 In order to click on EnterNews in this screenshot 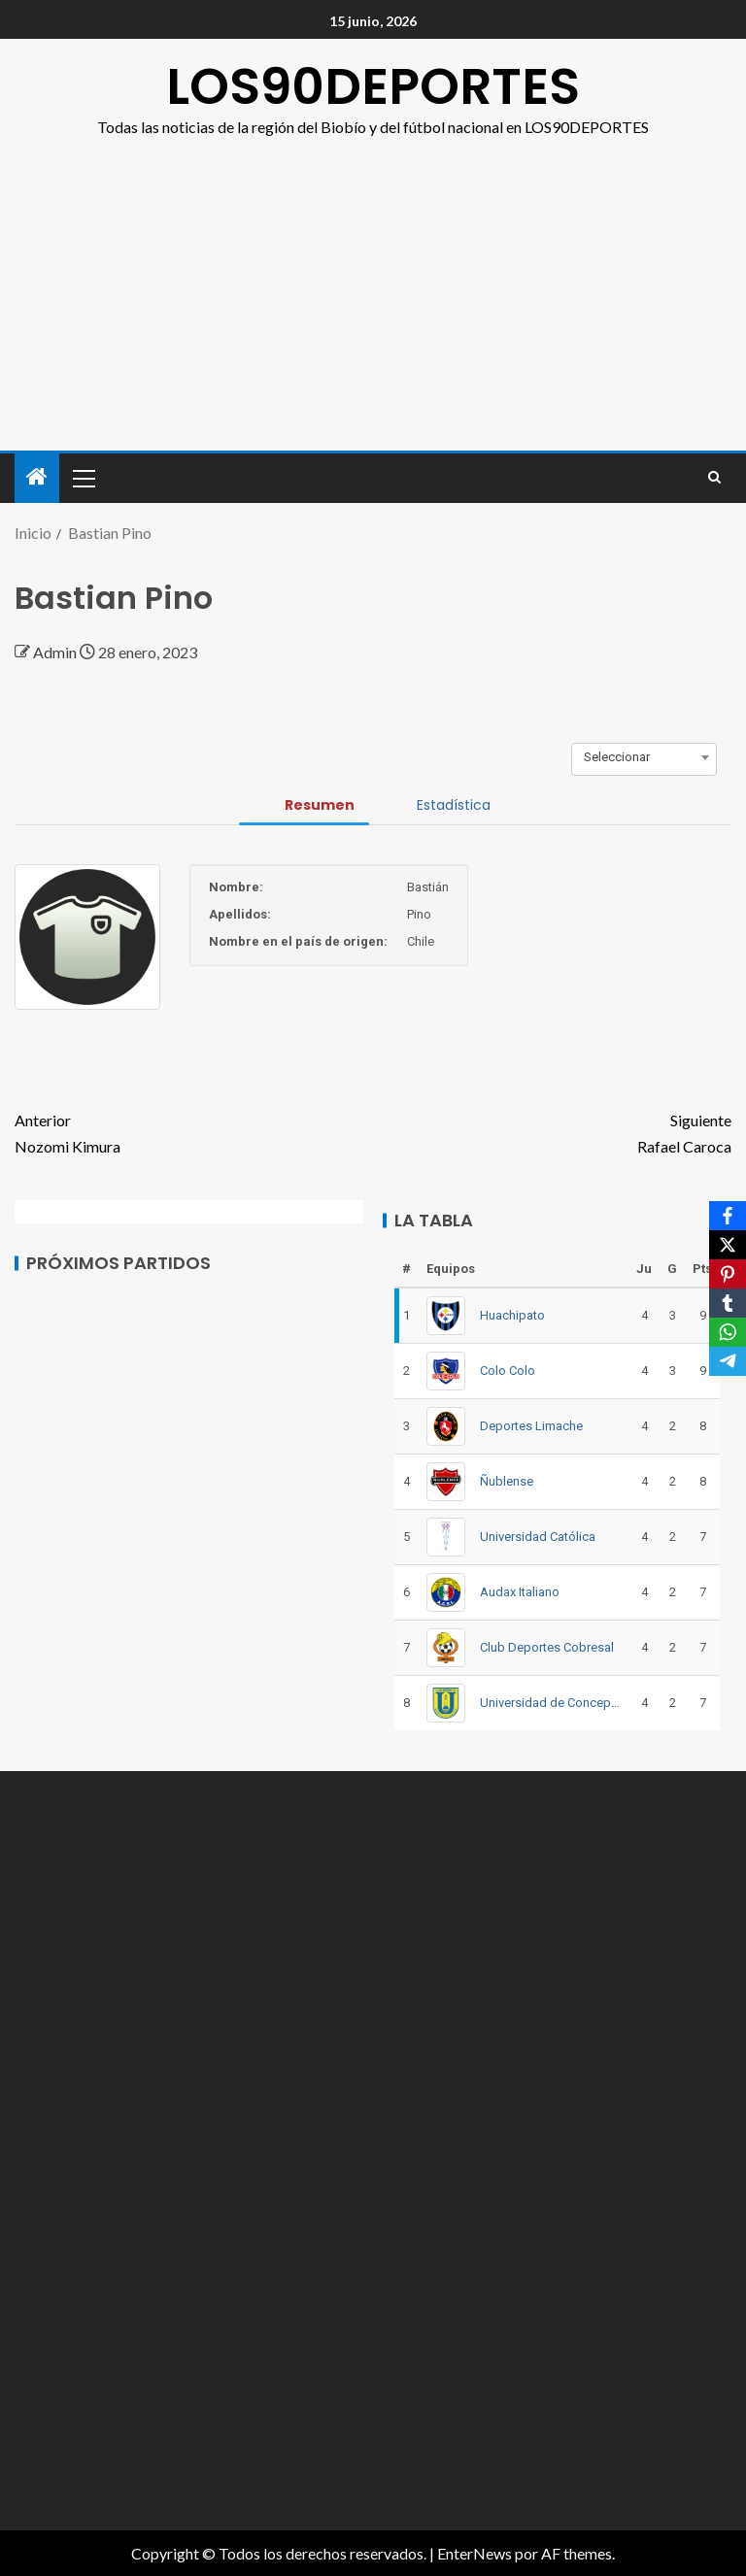, I will do `click(474, 2553)`.